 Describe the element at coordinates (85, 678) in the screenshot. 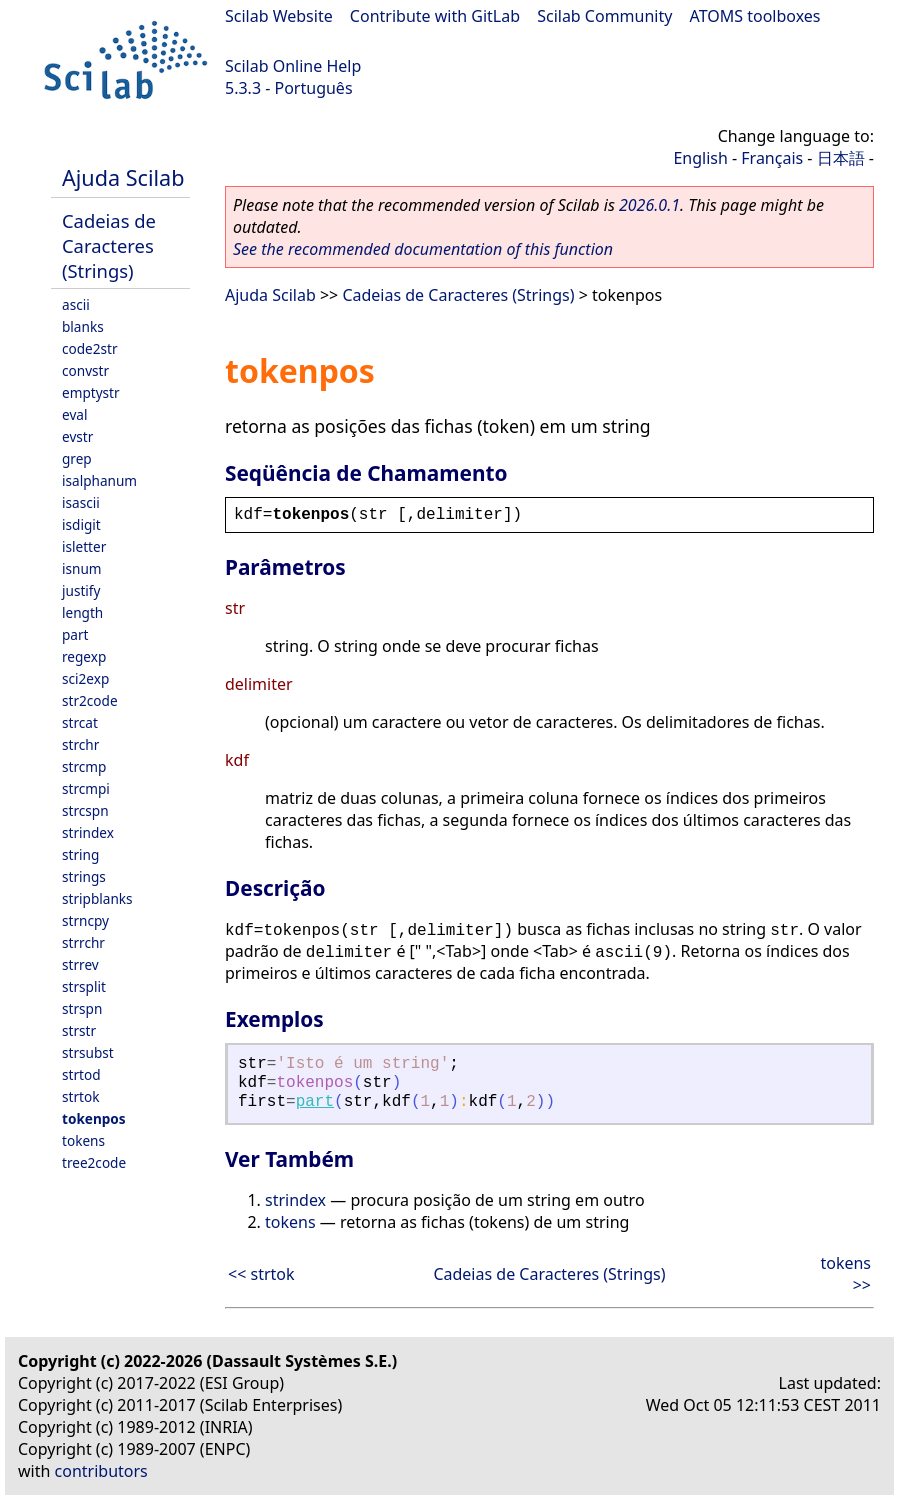

I see `sci2exp` at that location.